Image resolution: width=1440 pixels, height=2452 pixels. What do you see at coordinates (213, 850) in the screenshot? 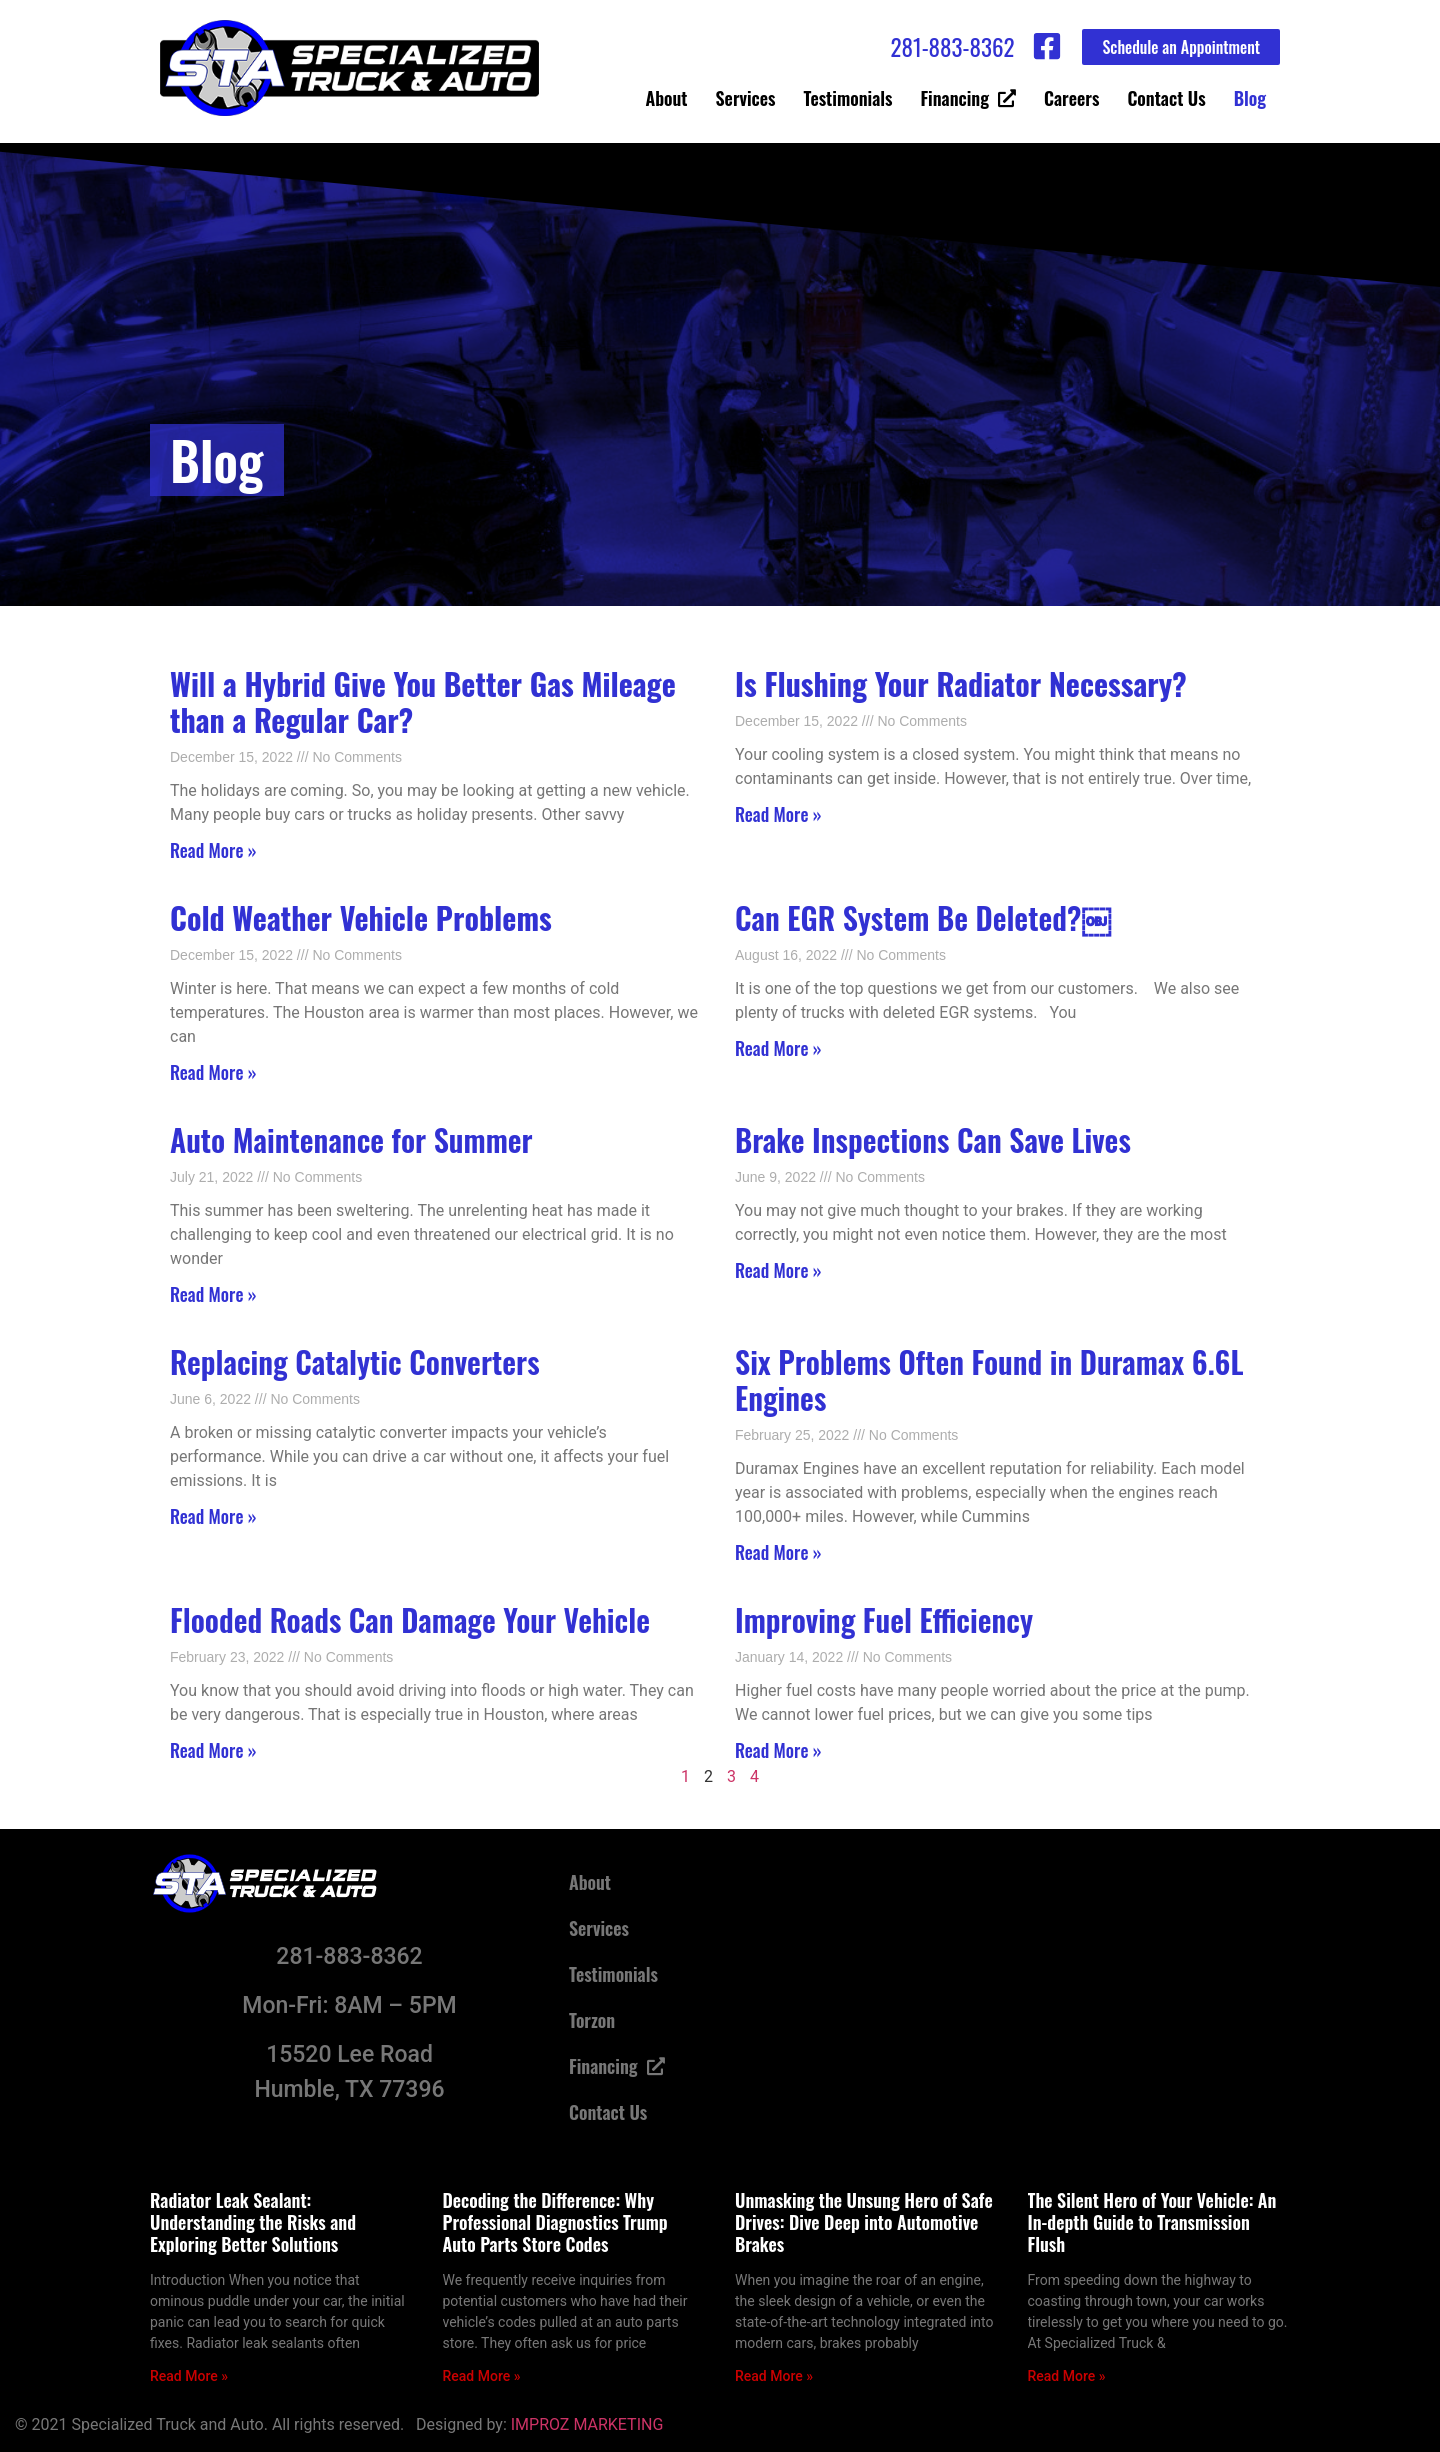
I see `Read More » [Read more about <strong>Will a Hybrid Give You Better Gas Mileage than a Regular Car? </strong>]` at bounding box center [213, 850].